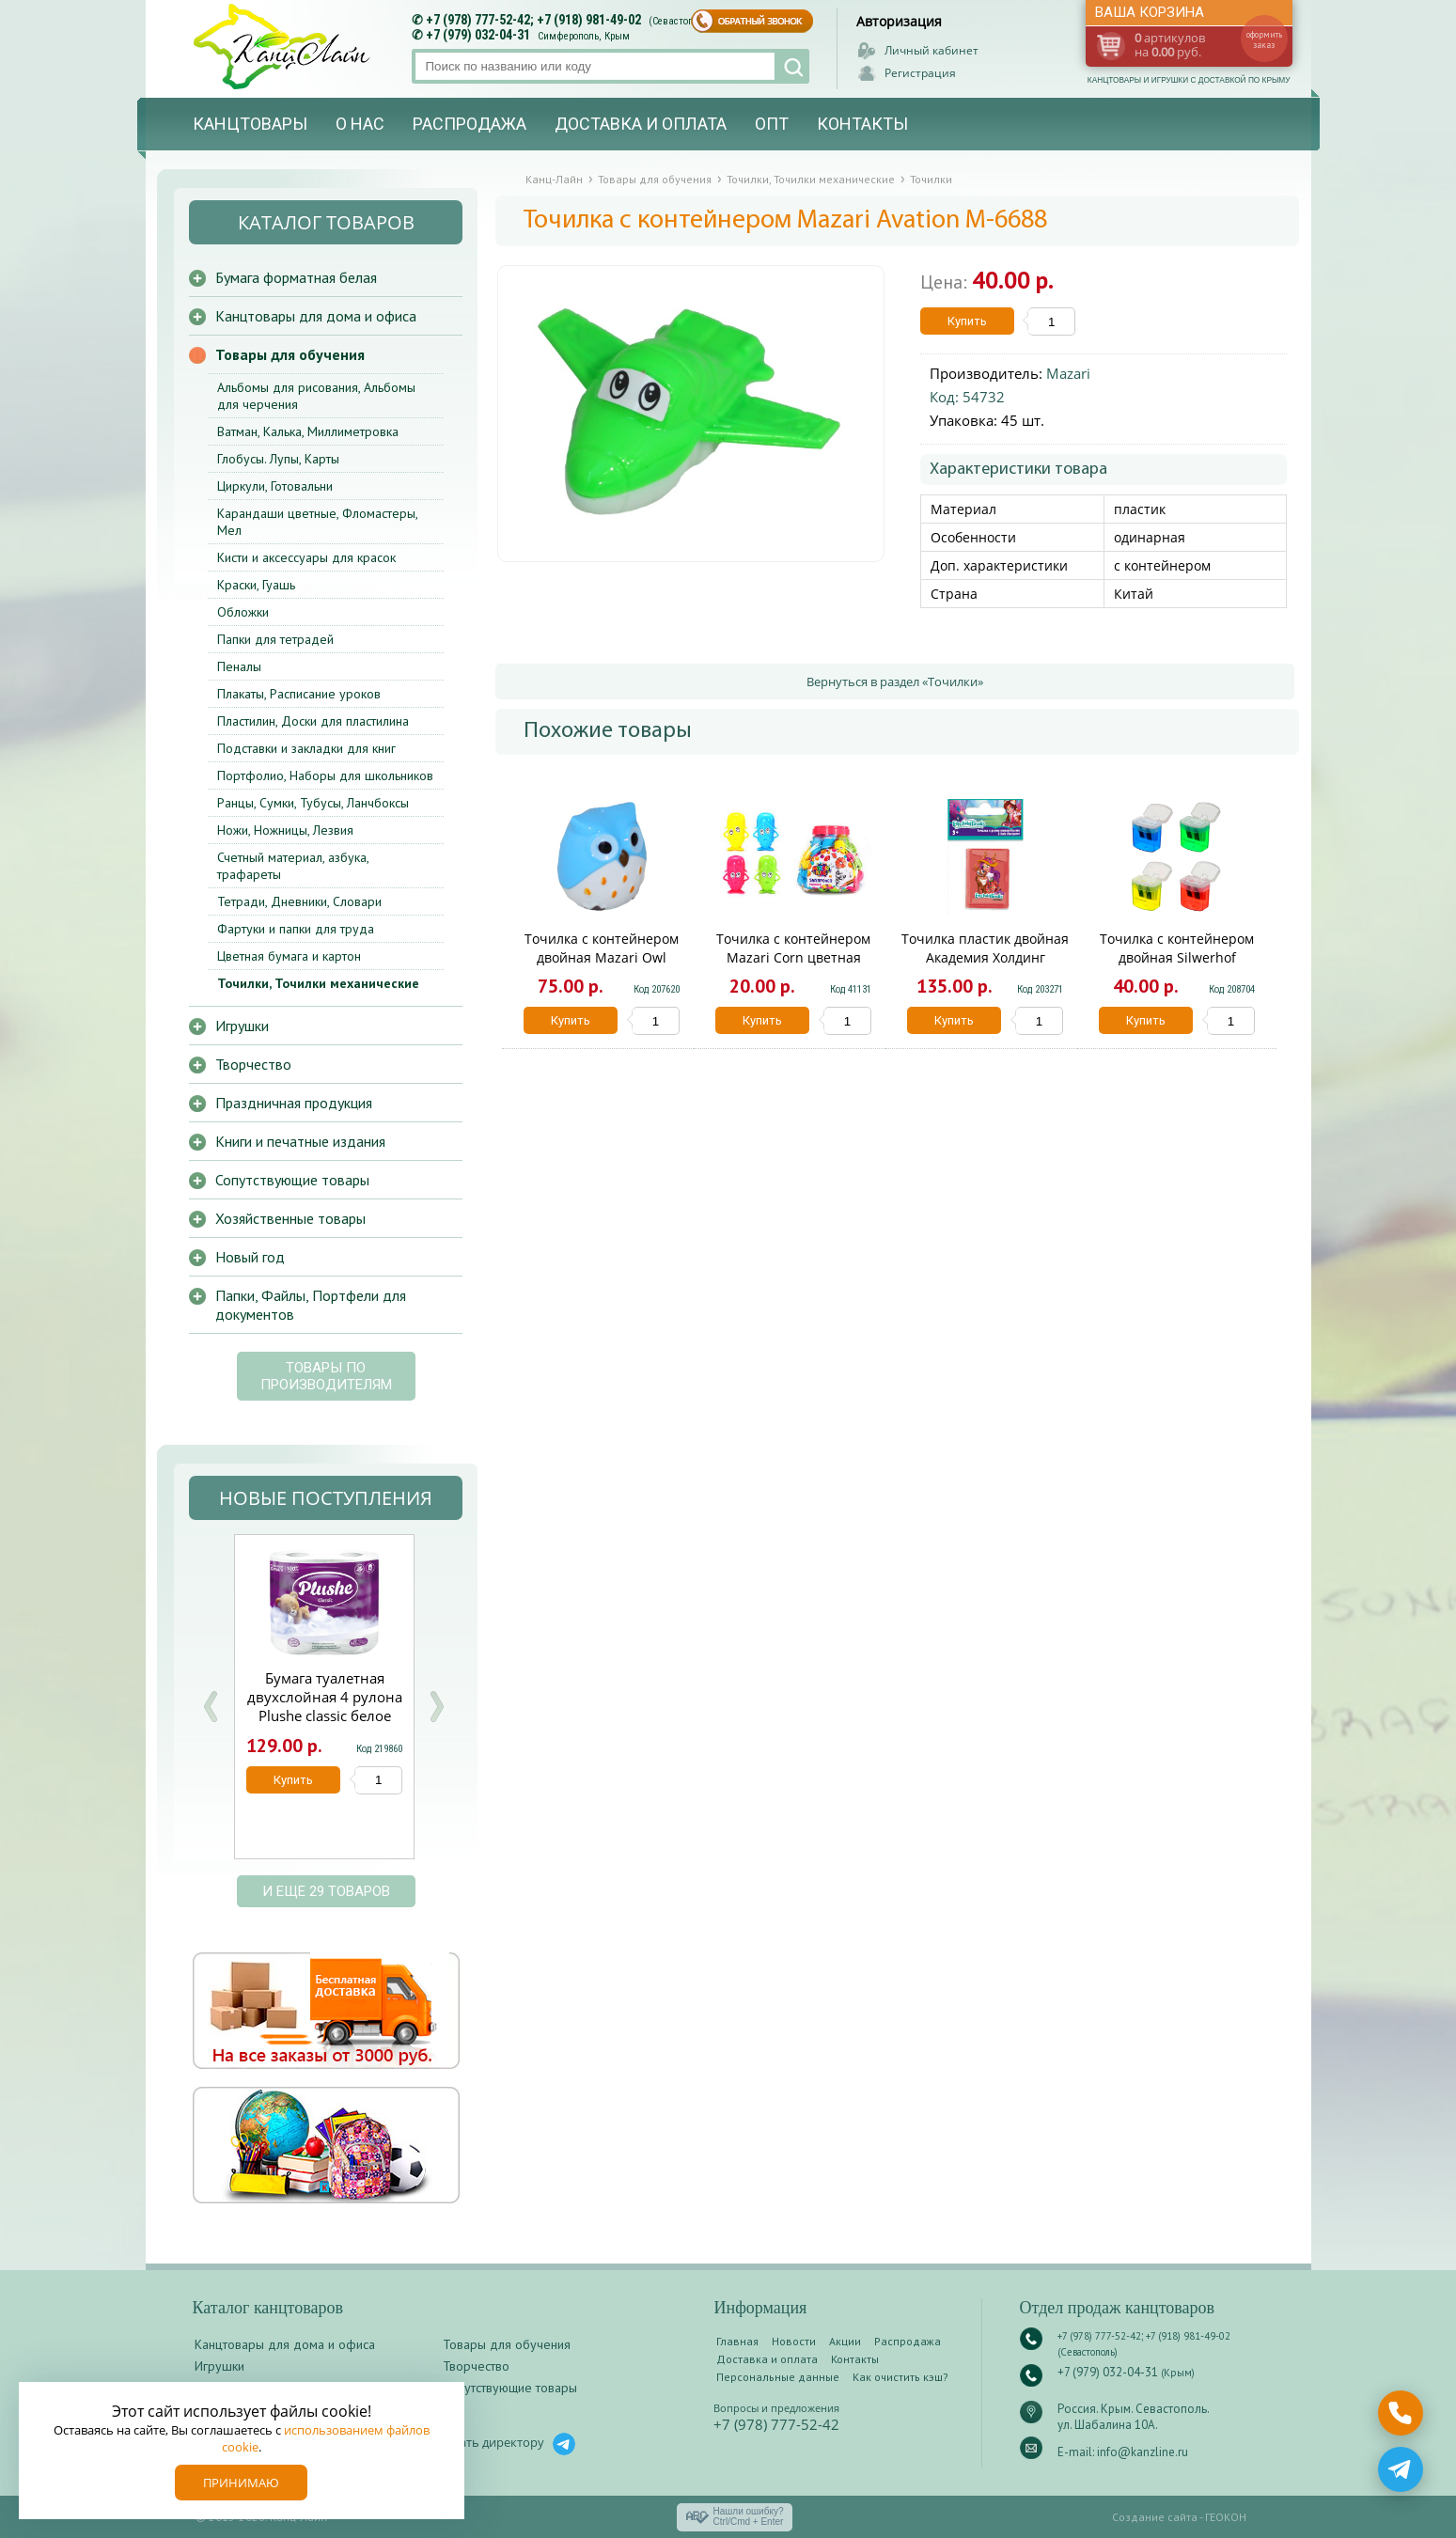 The height and width of the screenshot is (2538, 1456). What do you see at coordinates (326, 1891) in the screenshot?
I see `и еще 29 товаров` at bounding box center [326, 1891].